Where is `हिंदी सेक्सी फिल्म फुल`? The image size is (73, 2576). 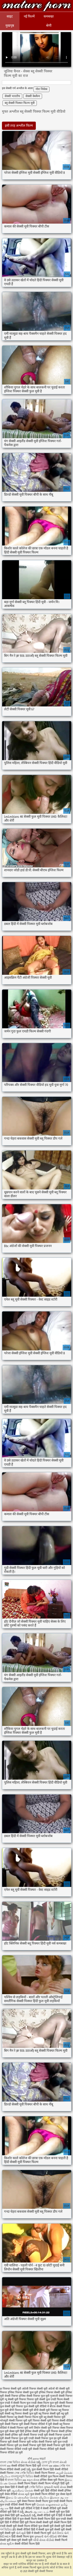
हिंदी सेक्सी फिल्म फुल is located at coordinates (22, 2536).